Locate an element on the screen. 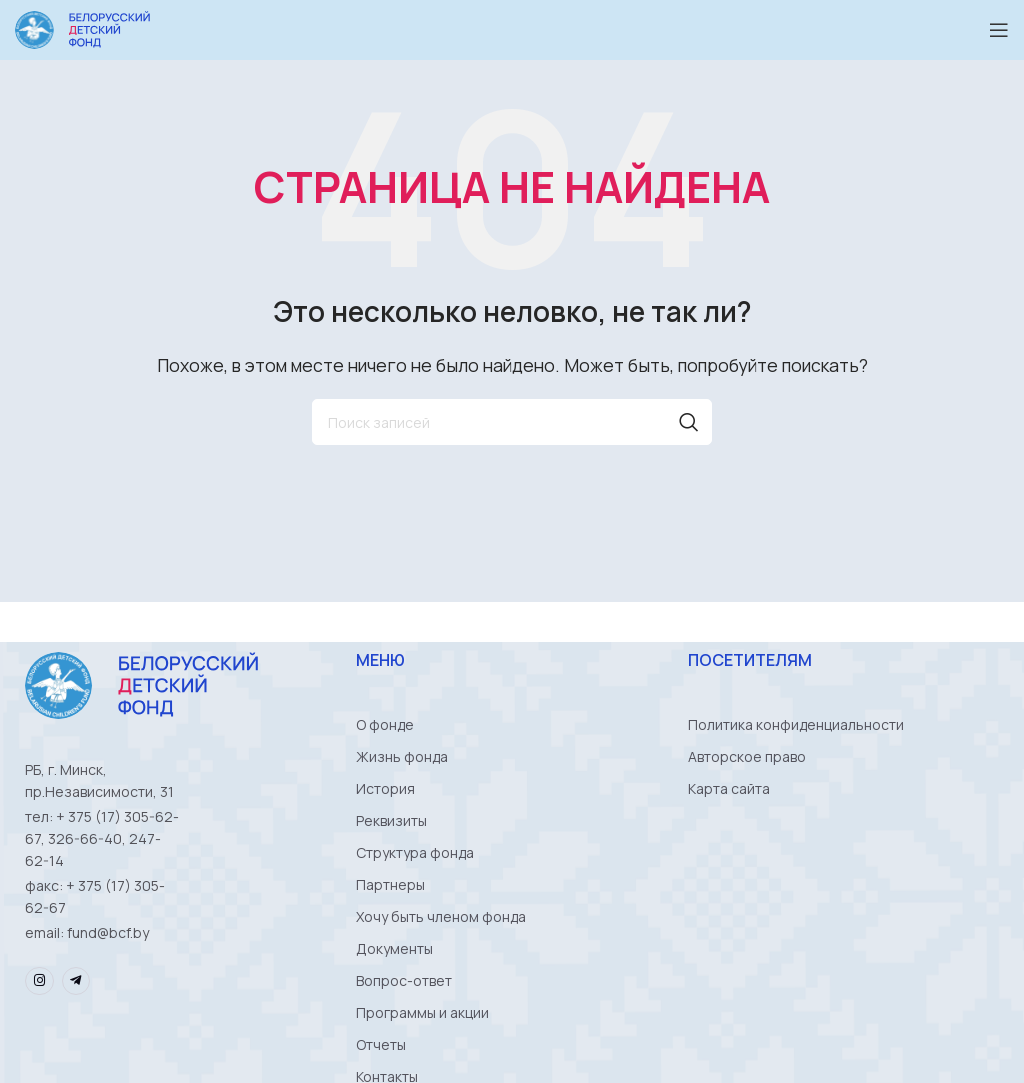 Image resolution: width=1024 pixels, height=1083 pixels. Политика конфиденциальности is located at coordinates (796, 724).